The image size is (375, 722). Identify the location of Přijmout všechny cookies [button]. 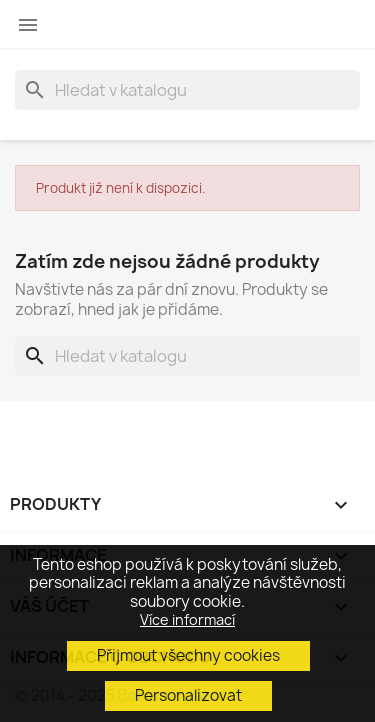
(188, 655).